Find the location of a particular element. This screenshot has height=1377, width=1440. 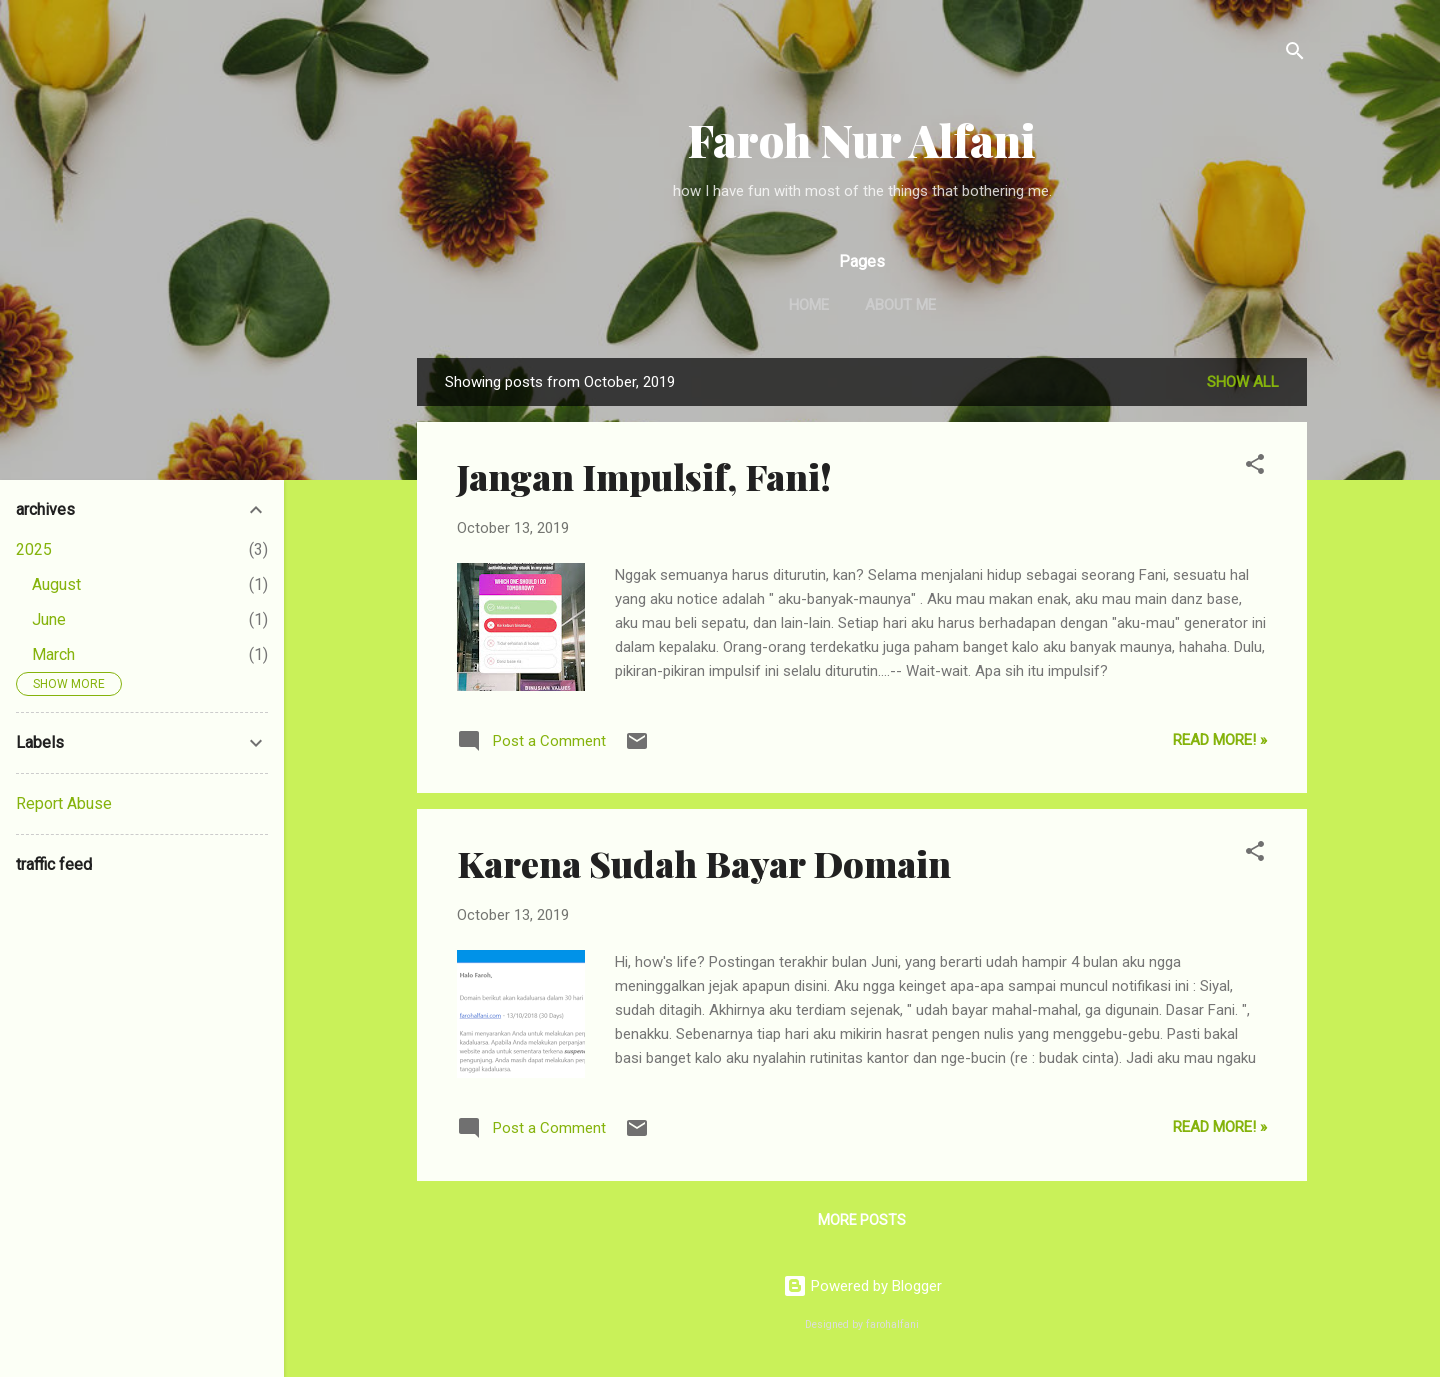

[Search] is located at coordinates (1295, 54).